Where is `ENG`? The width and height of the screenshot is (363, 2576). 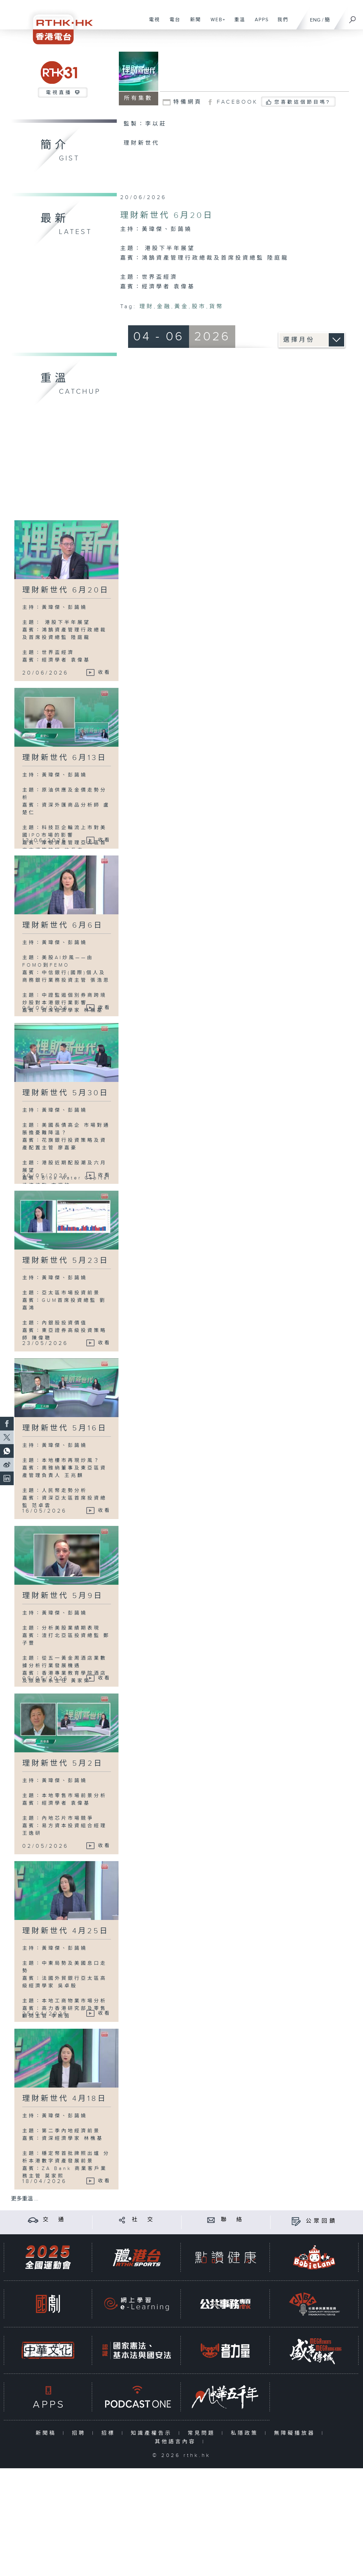
ENG is located at coordinates (315, 20).